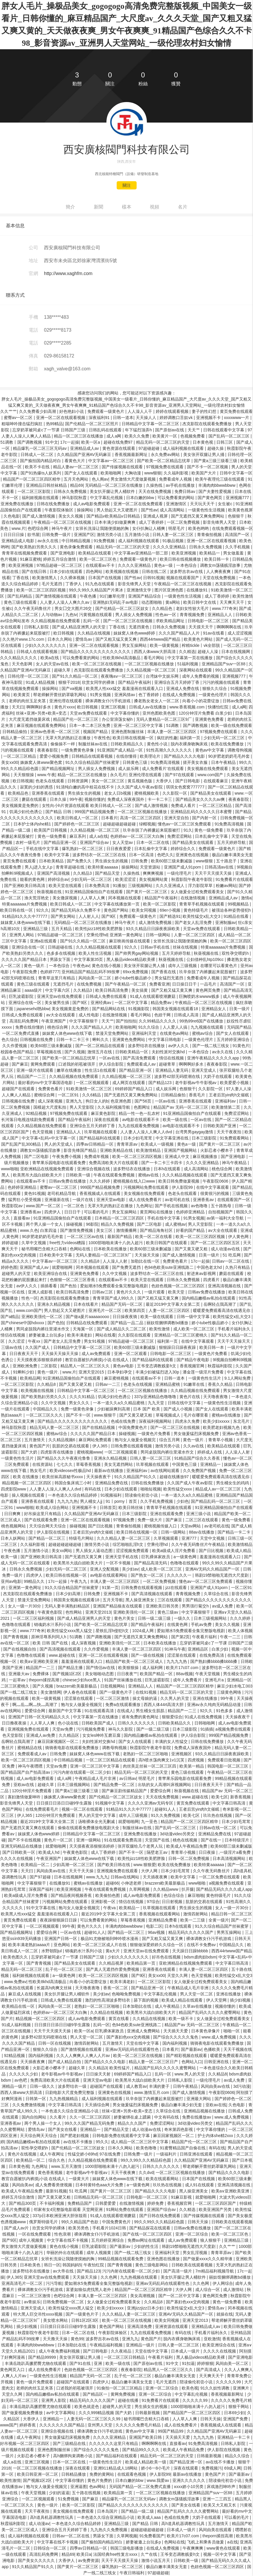 The image size is (253, 2576). What do you see at coordinates (22, 694) in the screenshot?
I see `欧美黄页` at bounding box center [22, 694].